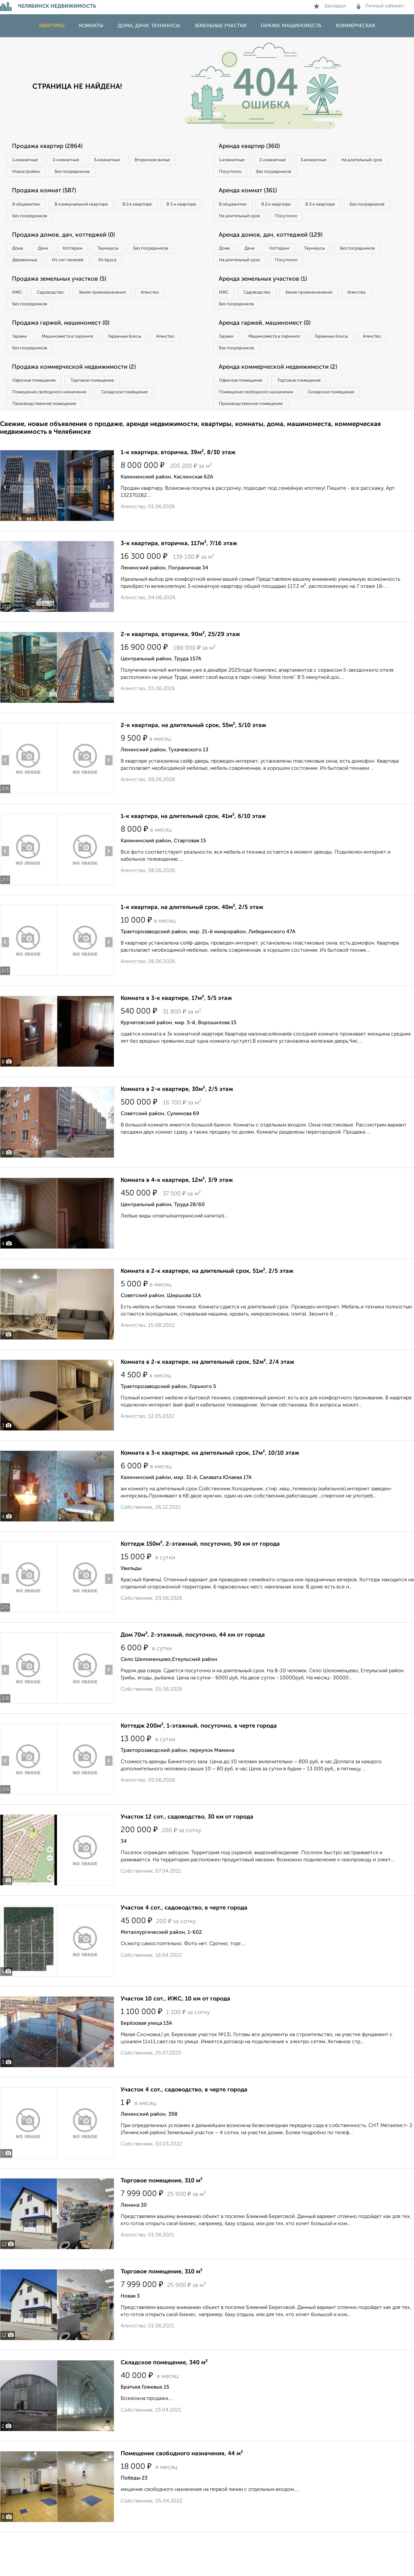 This screenshot has height=2576, width=414. Describe the element at coordinates (176, 1036) in the screenshot. I see `Комната в 3-к квартире, 17м², 5/5 этаж` at that location.